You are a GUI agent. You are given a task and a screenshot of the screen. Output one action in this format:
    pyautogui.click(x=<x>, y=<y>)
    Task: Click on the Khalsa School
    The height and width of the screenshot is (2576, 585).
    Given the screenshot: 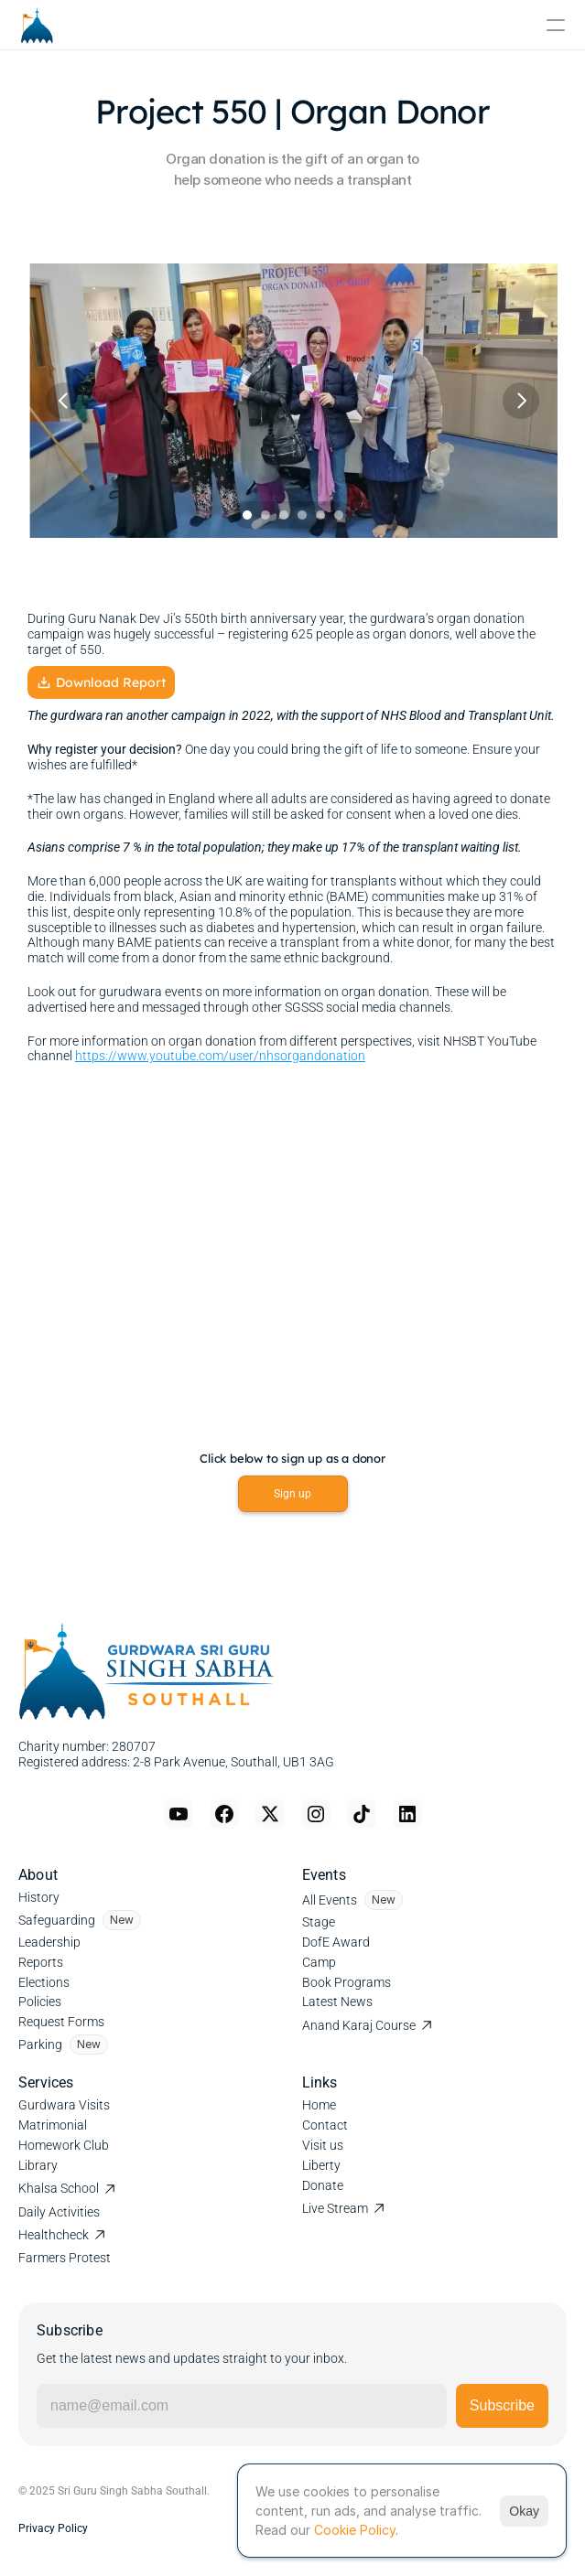 What is the action you would take?
    pyautogui.click(x=58, y=2188)
    